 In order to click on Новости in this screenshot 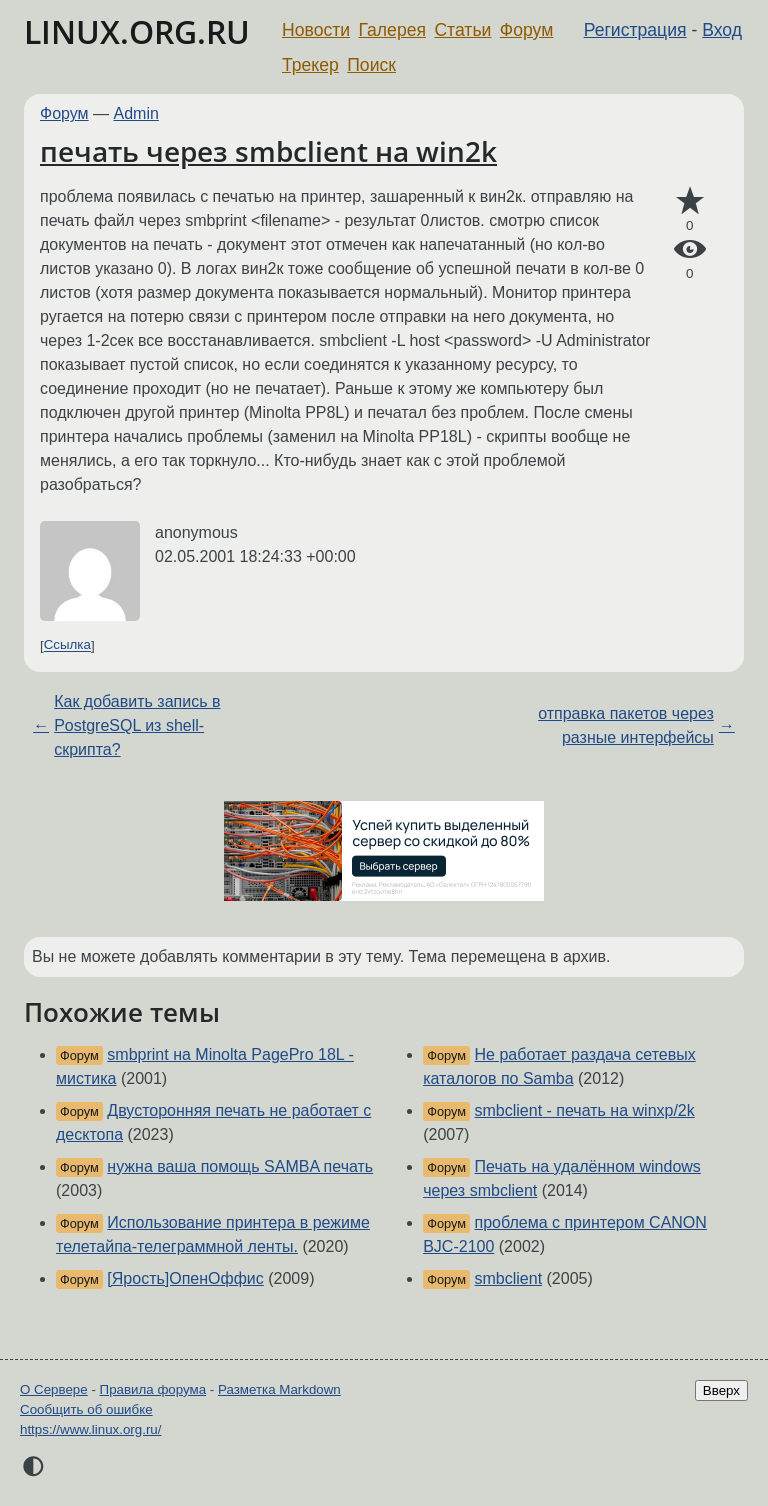, I will do `click(316, 30)`.